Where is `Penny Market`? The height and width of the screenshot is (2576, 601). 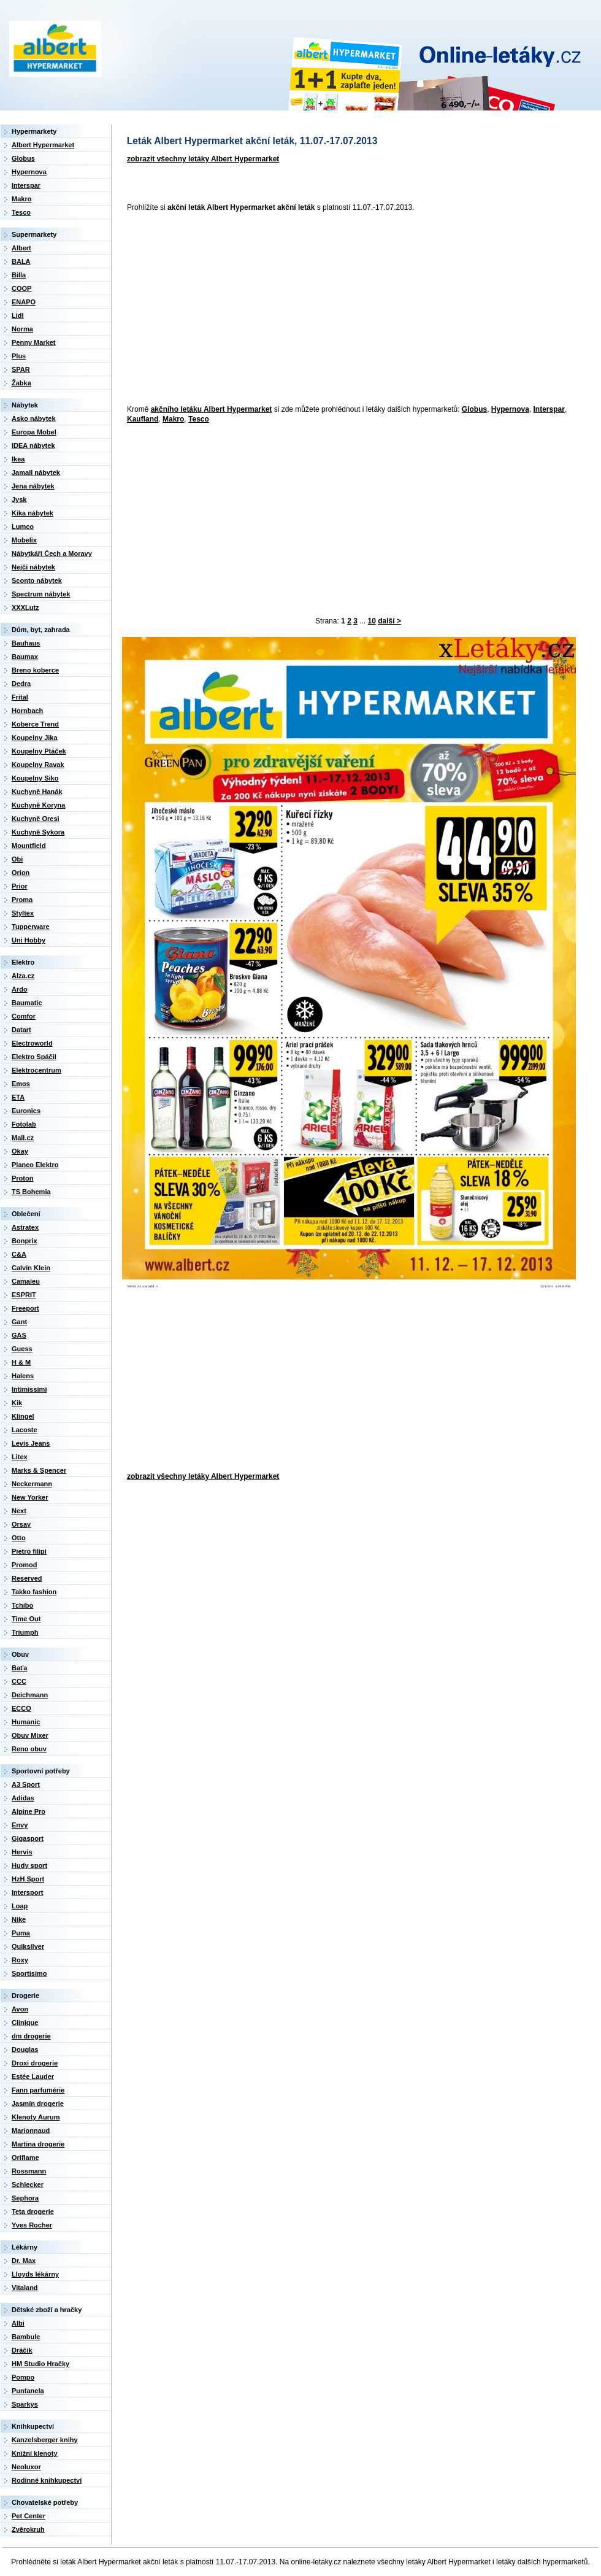 Penny Market is located at coordinates (34, 342).